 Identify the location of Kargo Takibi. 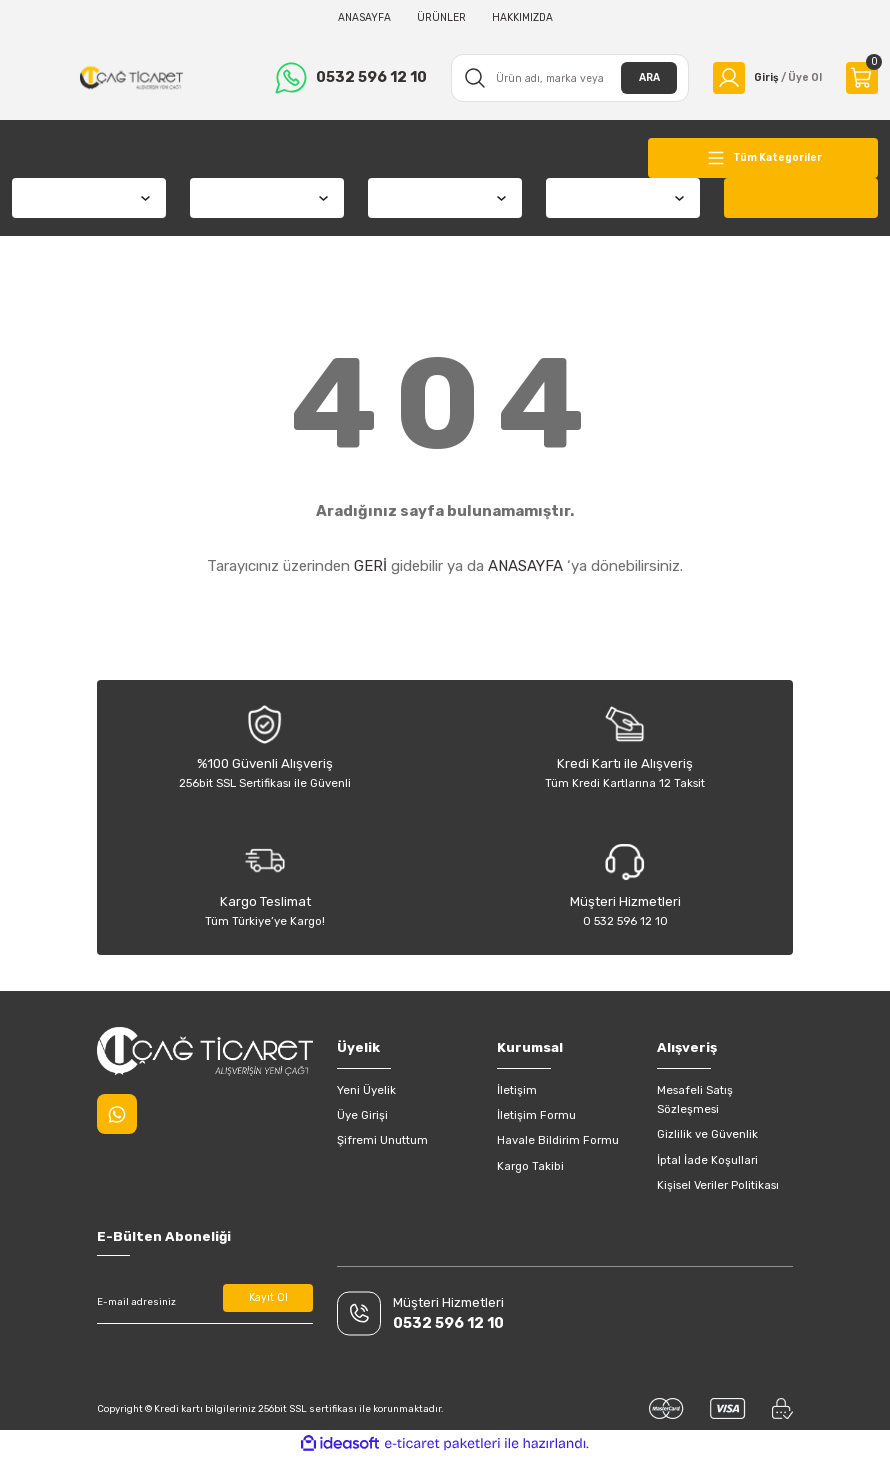
(530, 1166).